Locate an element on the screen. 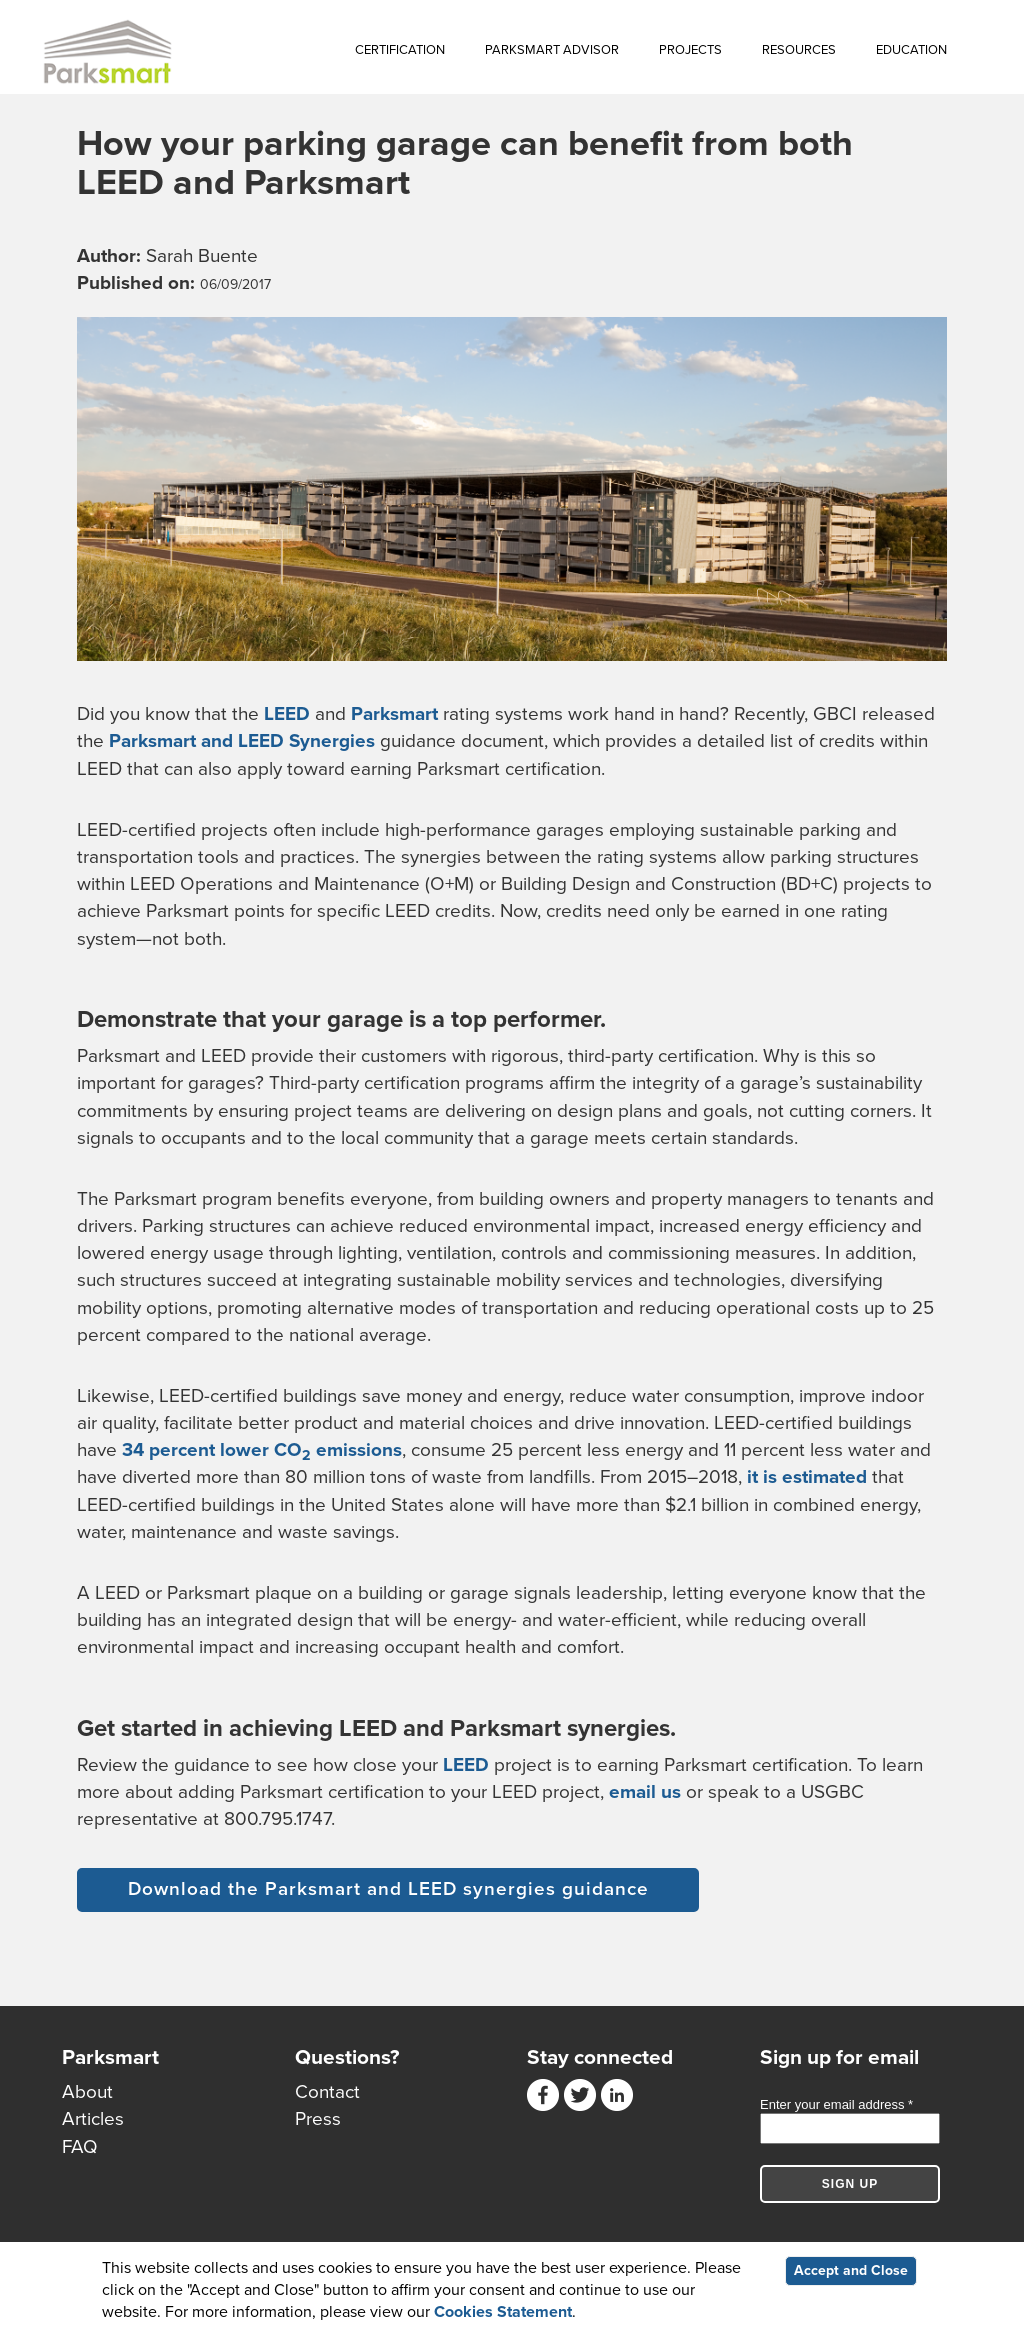  Parksmart is located at coordinates (394, 714).